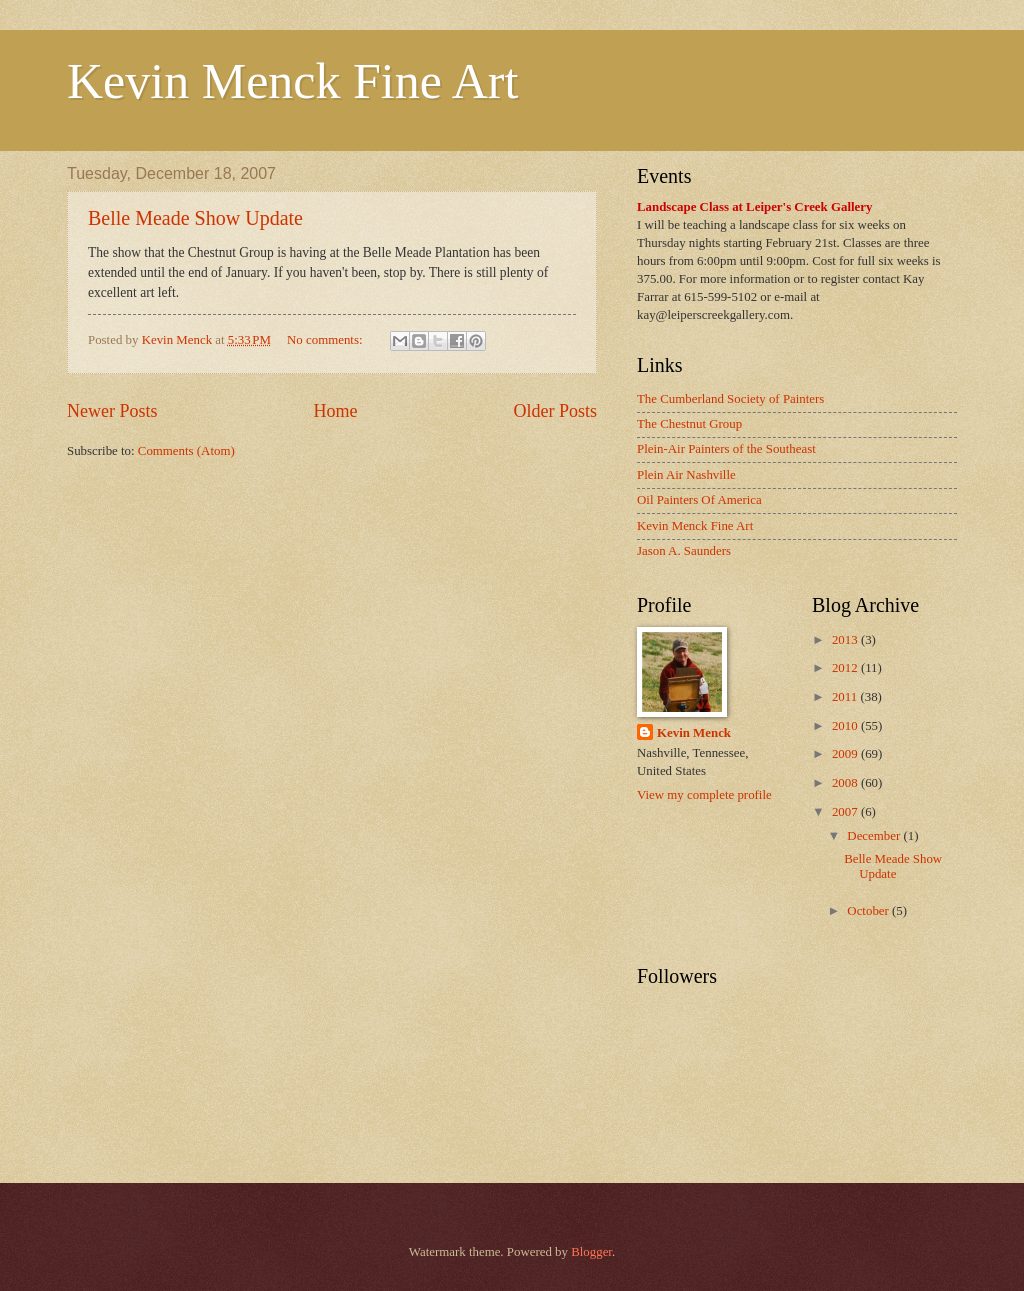 The width and height of the screenshot is (1024, 1291). What do you see at coordinates (869, 911) in the screenshot?
I see `October` at bounding box center [869, 911].